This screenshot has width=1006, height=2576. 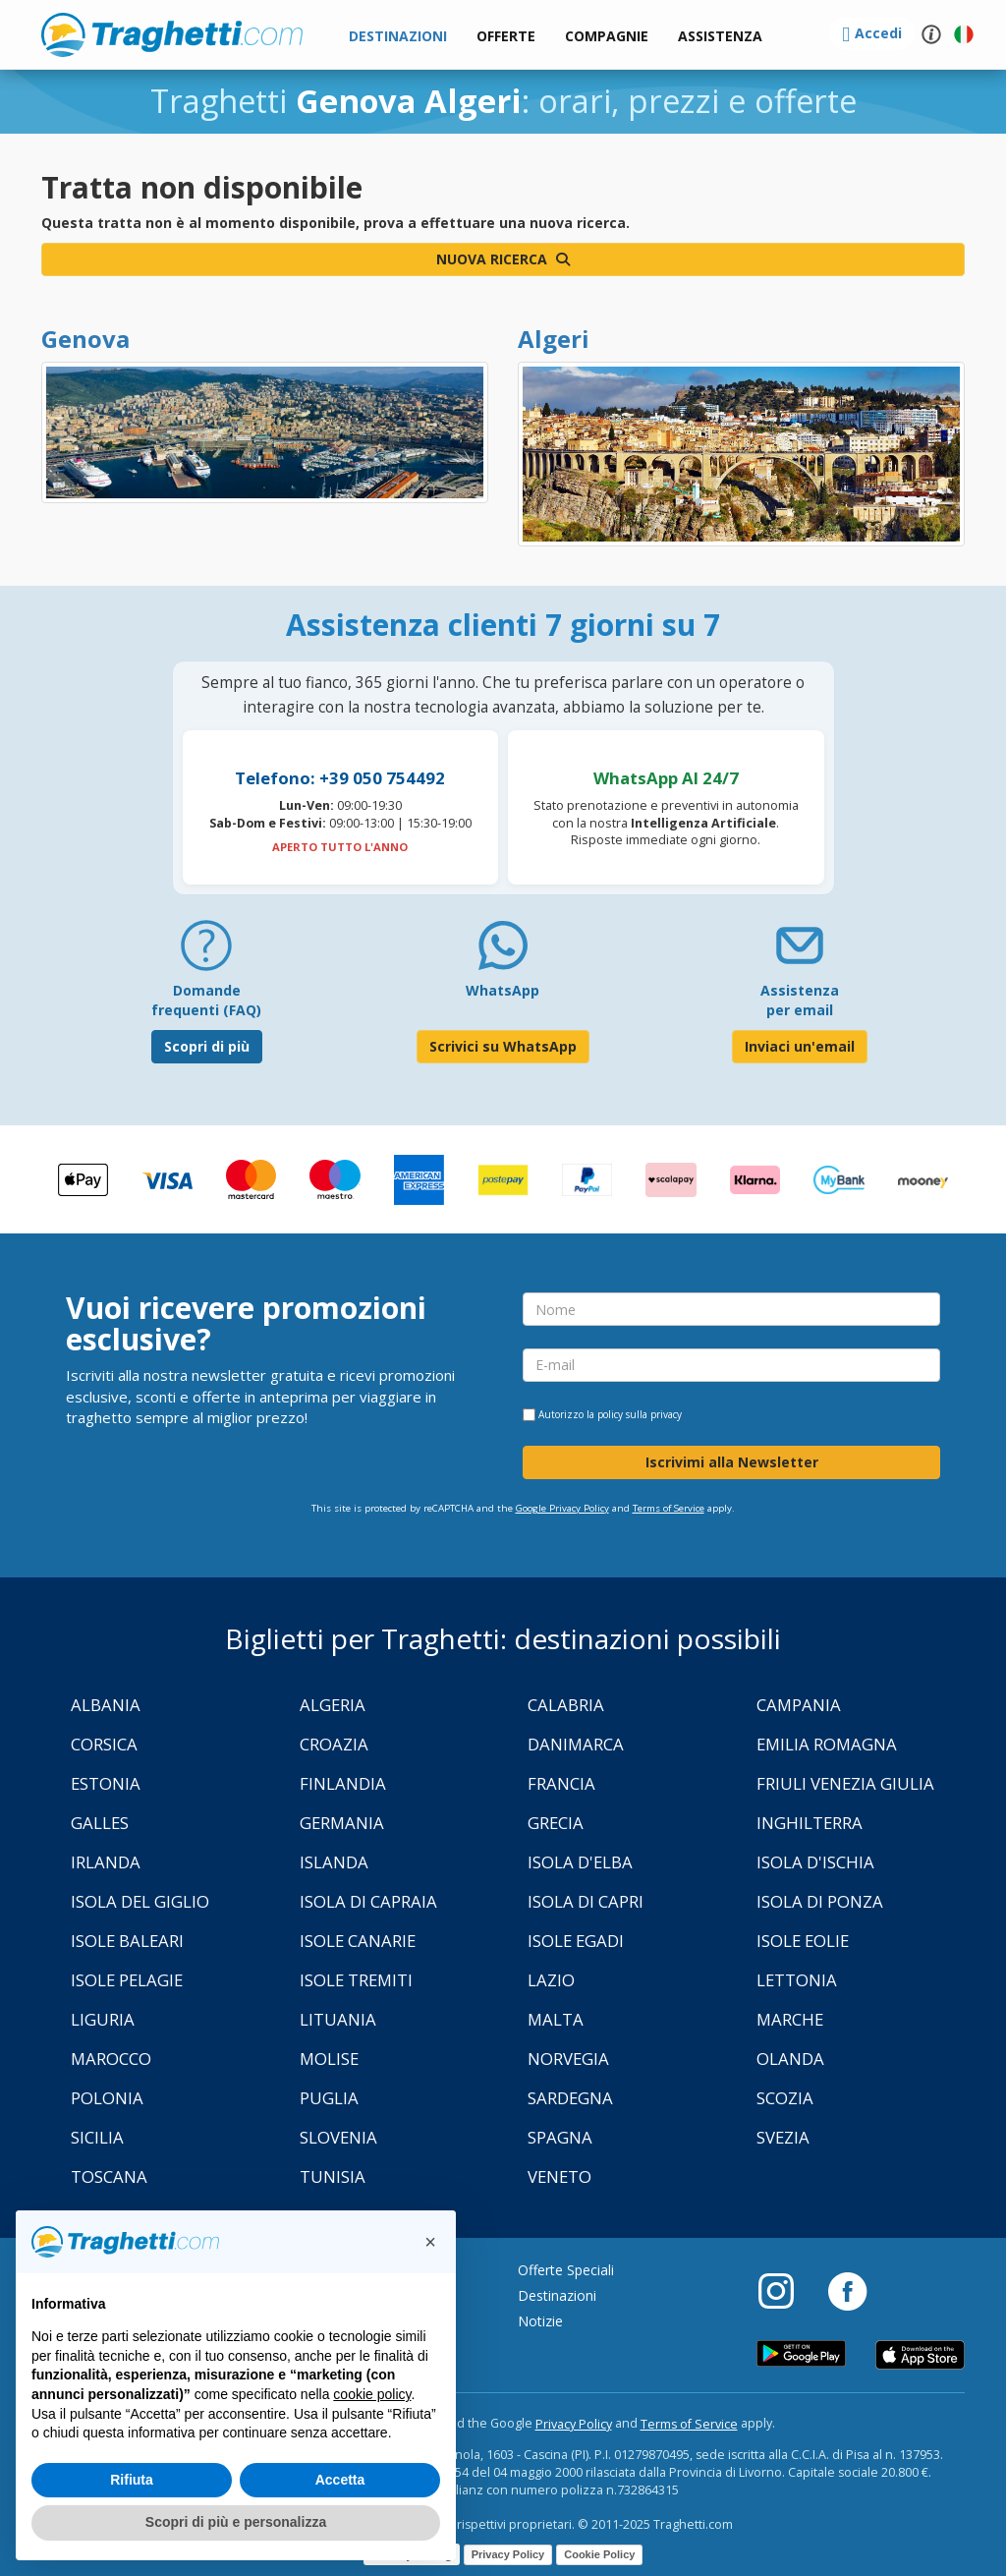 What do you see at coordinates (111, 2058) in the screenshot?
I see `Marocco` at bounding box center [111, 2058].